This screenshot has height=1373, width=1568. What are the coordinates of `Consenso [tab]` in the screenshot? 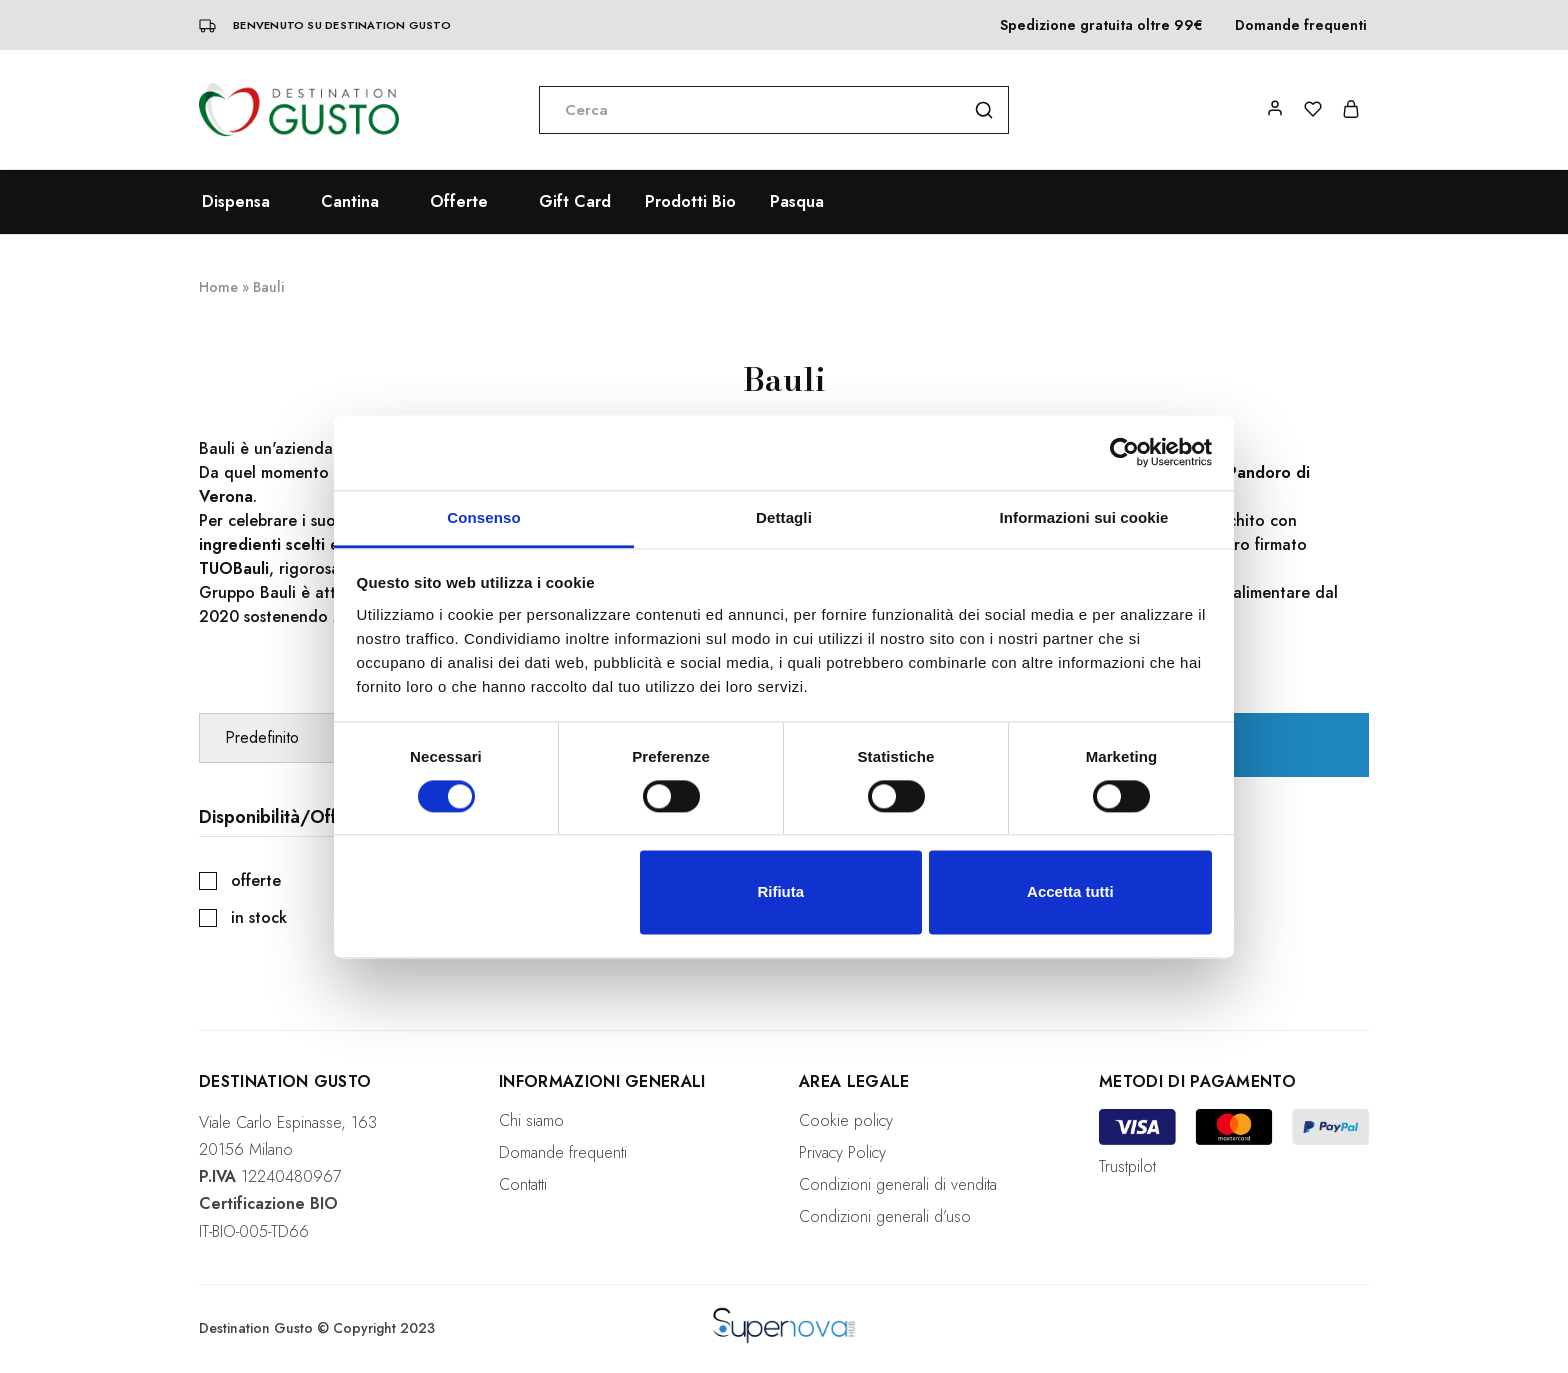 It's located at (483, 517).